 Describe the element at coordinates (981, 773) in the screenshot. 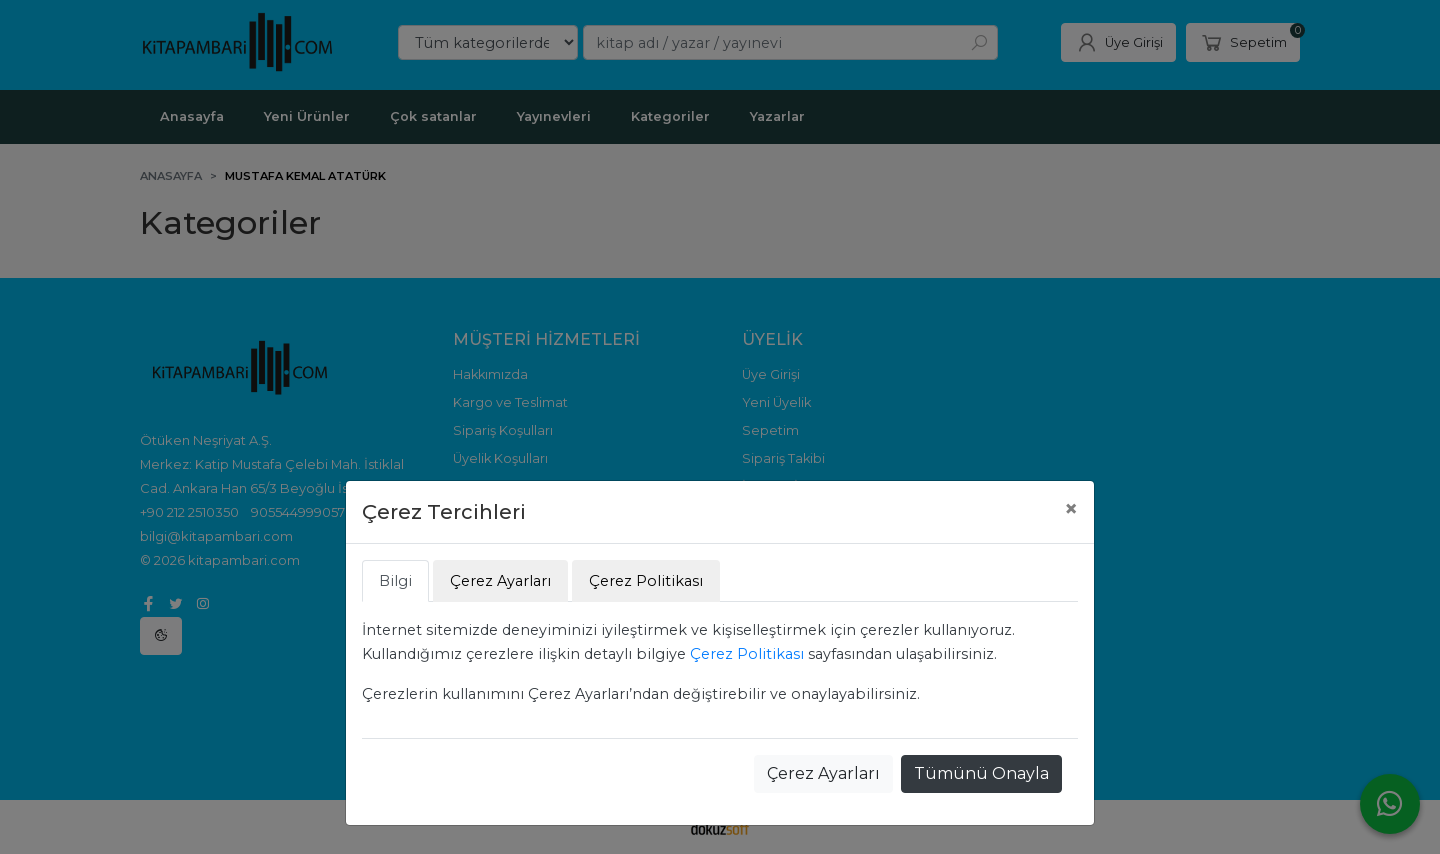

I see `Tümünü Onayla` at that location.